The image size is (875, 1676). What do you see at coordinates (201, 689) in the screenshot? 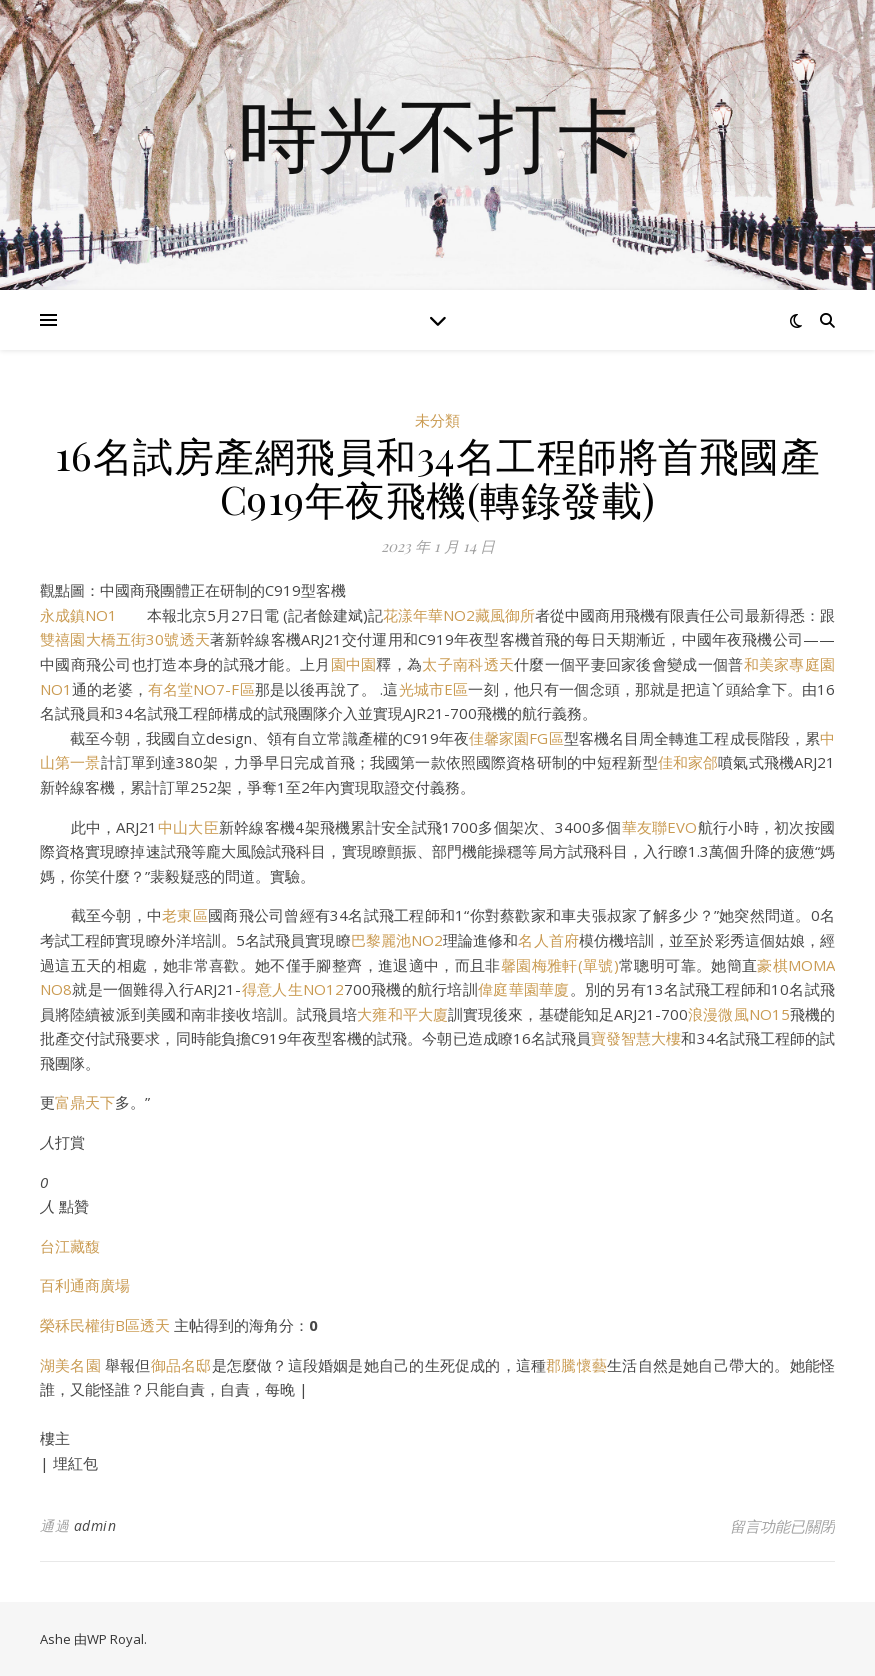
I see `有名堂NO7-F區` at bounding box center [201, 689].